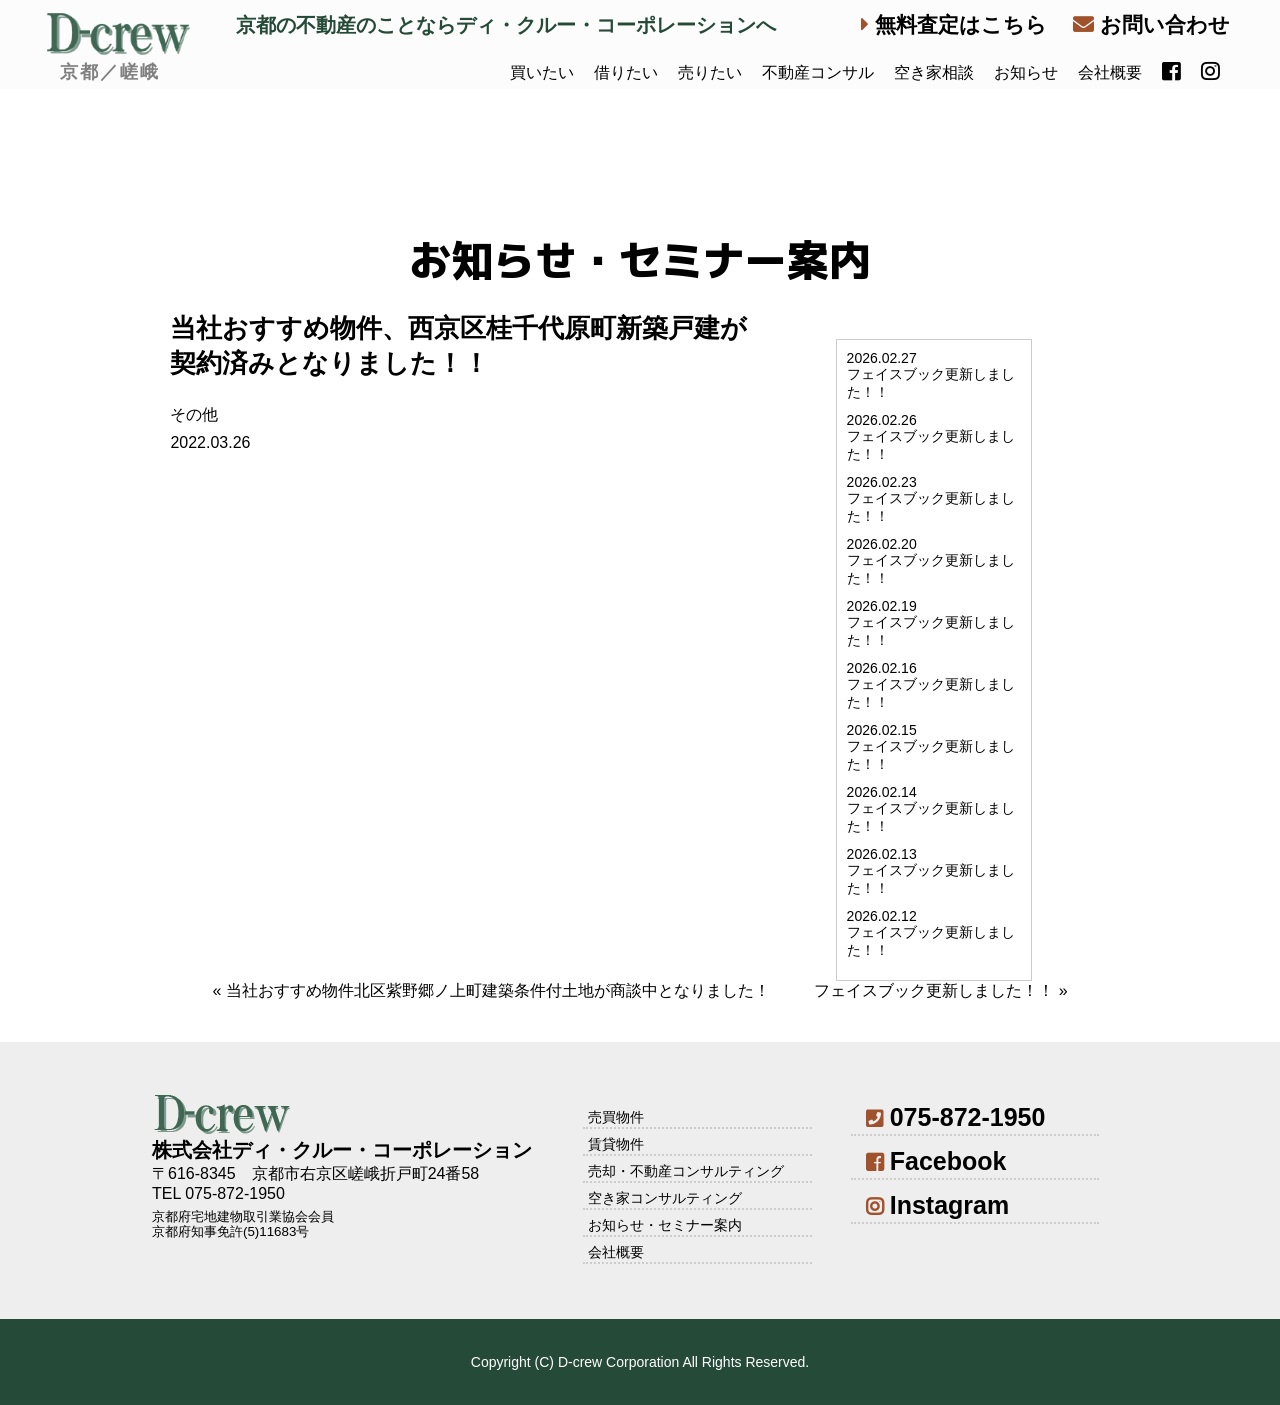 The image size is (1280, 1405). I want to click on 賃貸物件, so click(616, 1144).